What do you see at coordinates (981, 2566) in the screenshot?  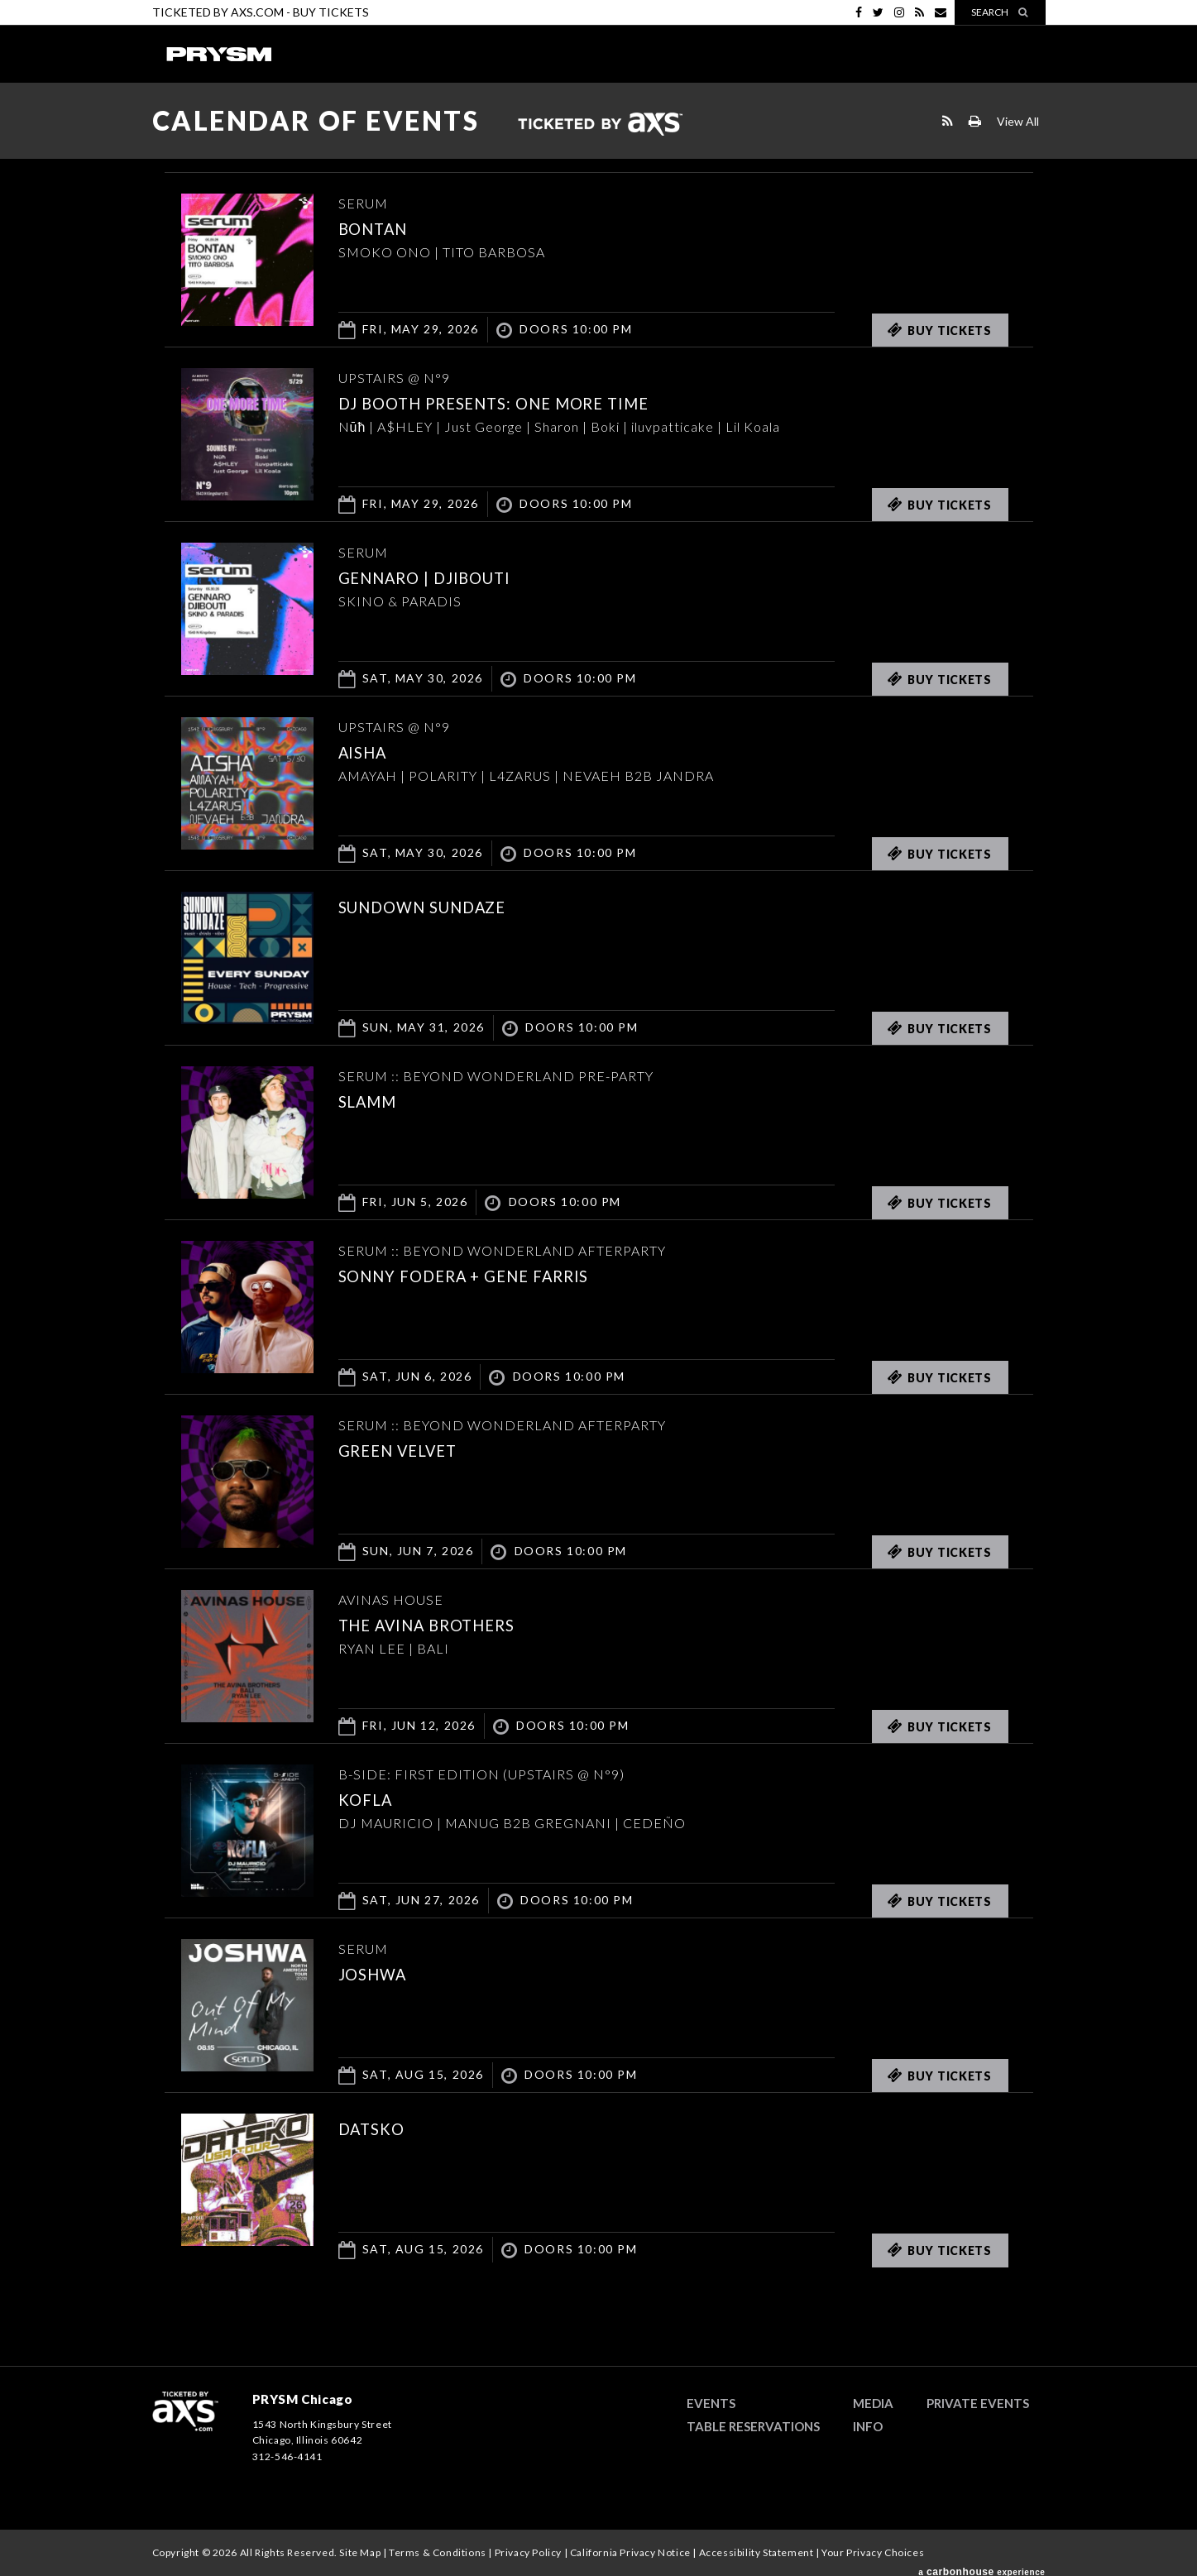 I see `a experience` at bounding box center [981, 2566].